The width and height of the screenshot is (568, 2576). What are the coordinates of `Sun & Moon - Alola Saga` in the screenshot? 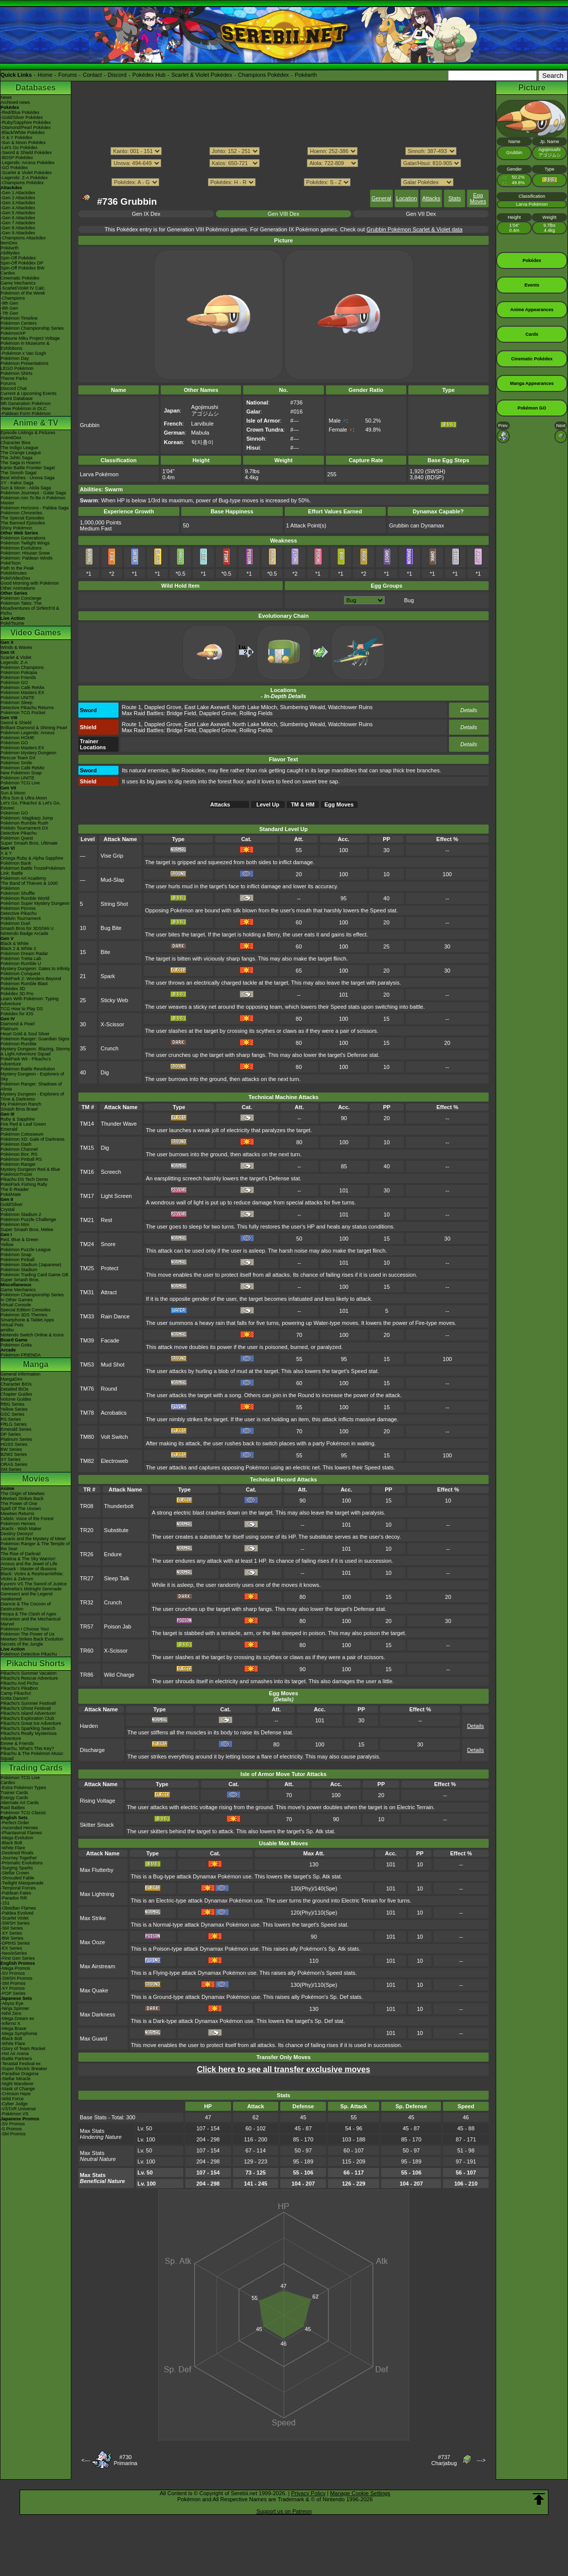 It's located at (26, 487).